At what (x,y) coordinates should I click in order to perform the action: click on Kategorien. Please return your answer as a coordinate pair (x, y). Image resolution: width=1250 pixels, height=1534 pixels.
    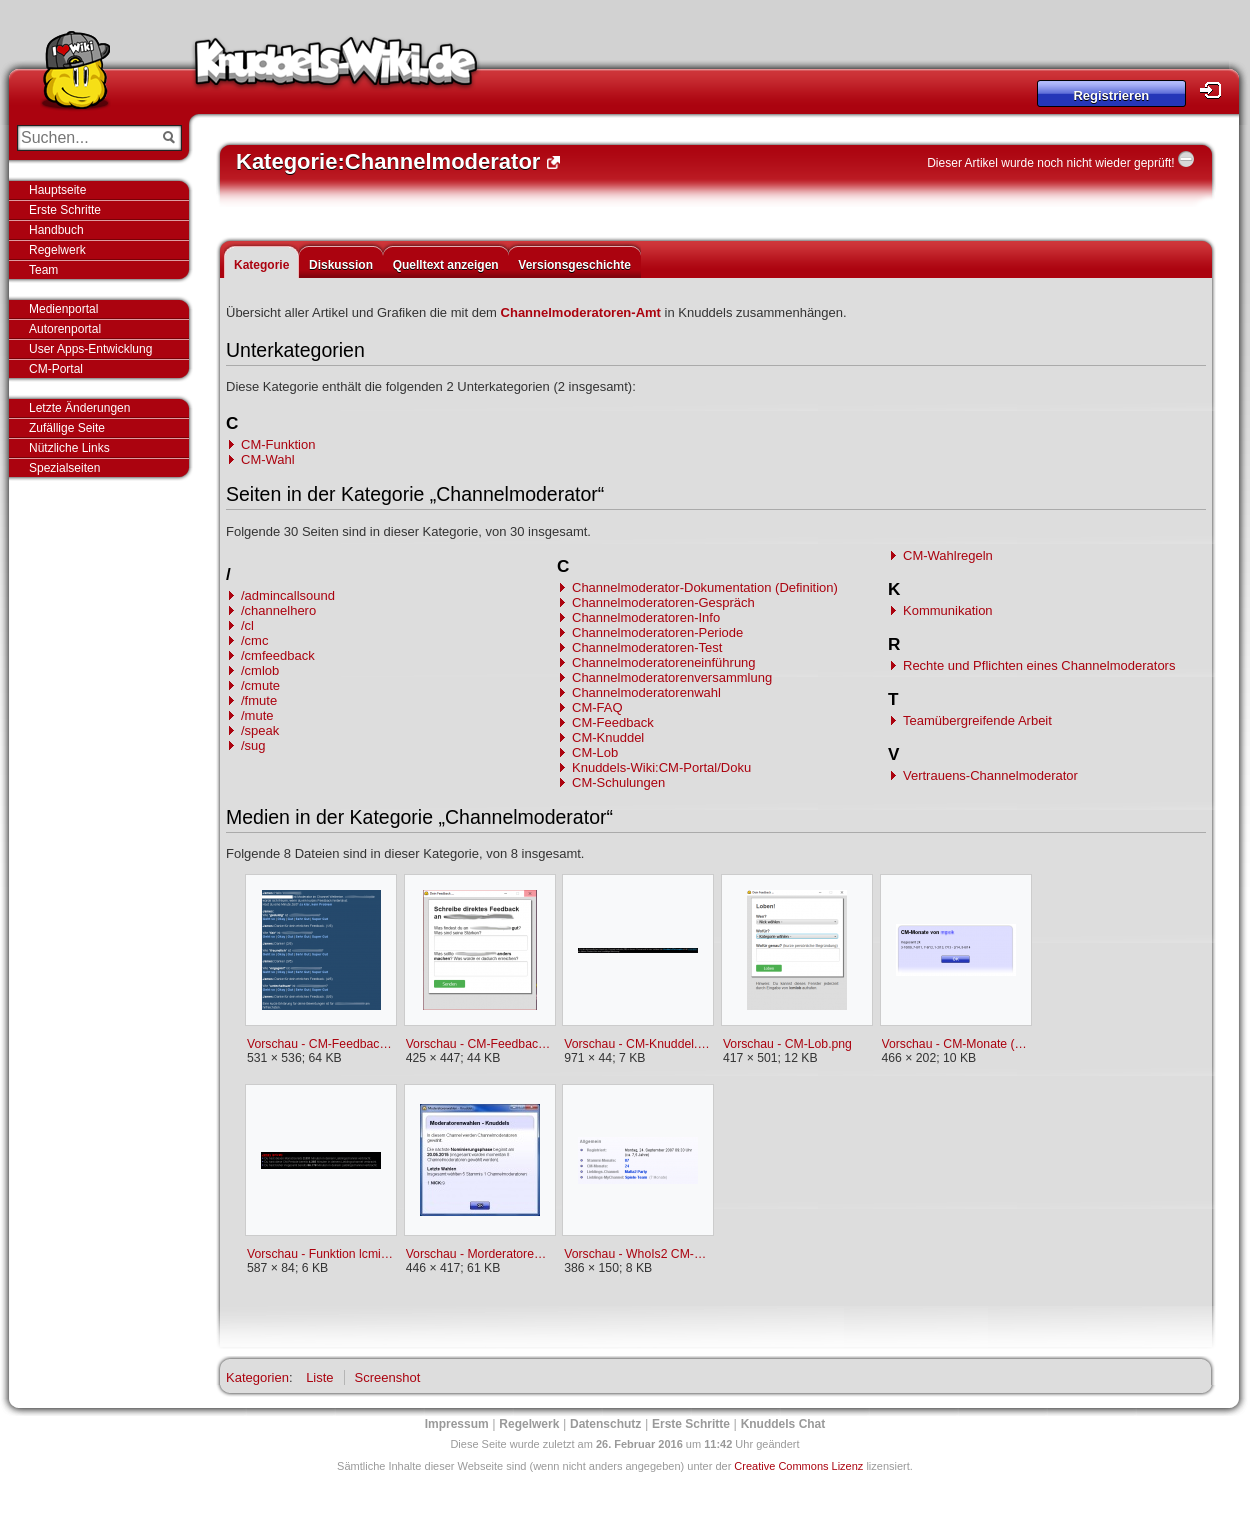
    Looking at the image, I should click on (257, 1377).